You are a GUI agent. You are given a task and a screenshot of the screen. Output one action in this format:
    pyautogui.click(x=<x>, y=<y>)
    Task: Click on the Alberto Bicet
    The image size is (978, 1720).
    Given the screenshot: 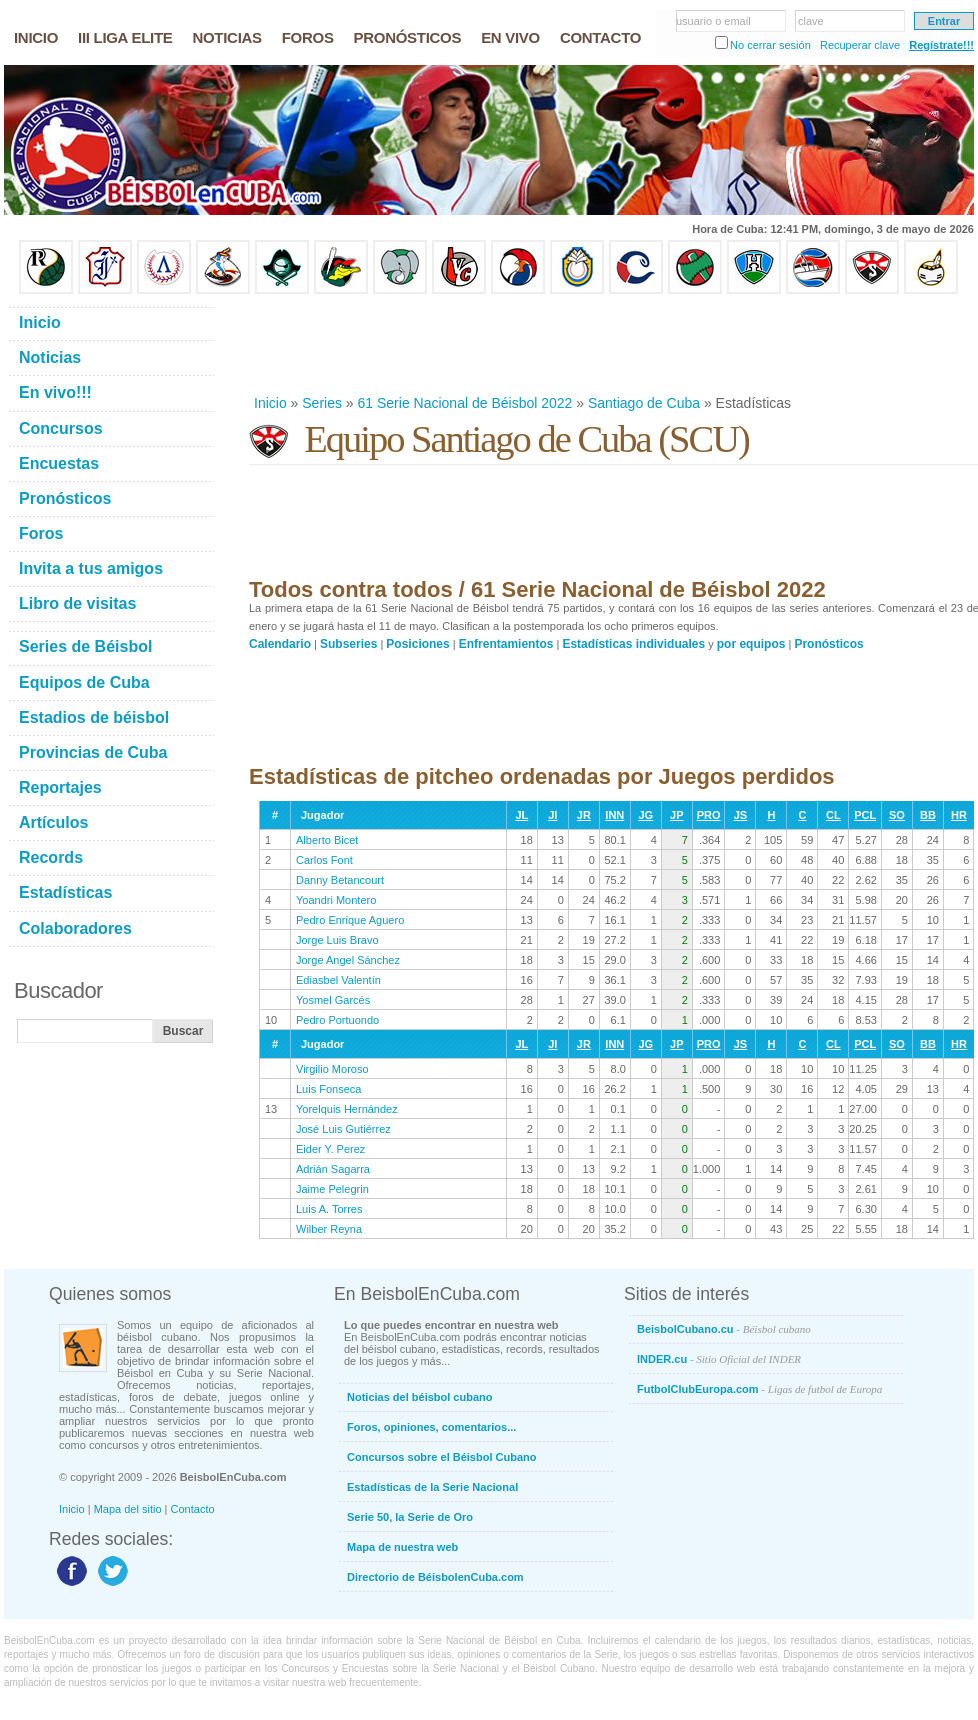 What is the action you would take?
    pyautogui.click(x=327, y=840)
    